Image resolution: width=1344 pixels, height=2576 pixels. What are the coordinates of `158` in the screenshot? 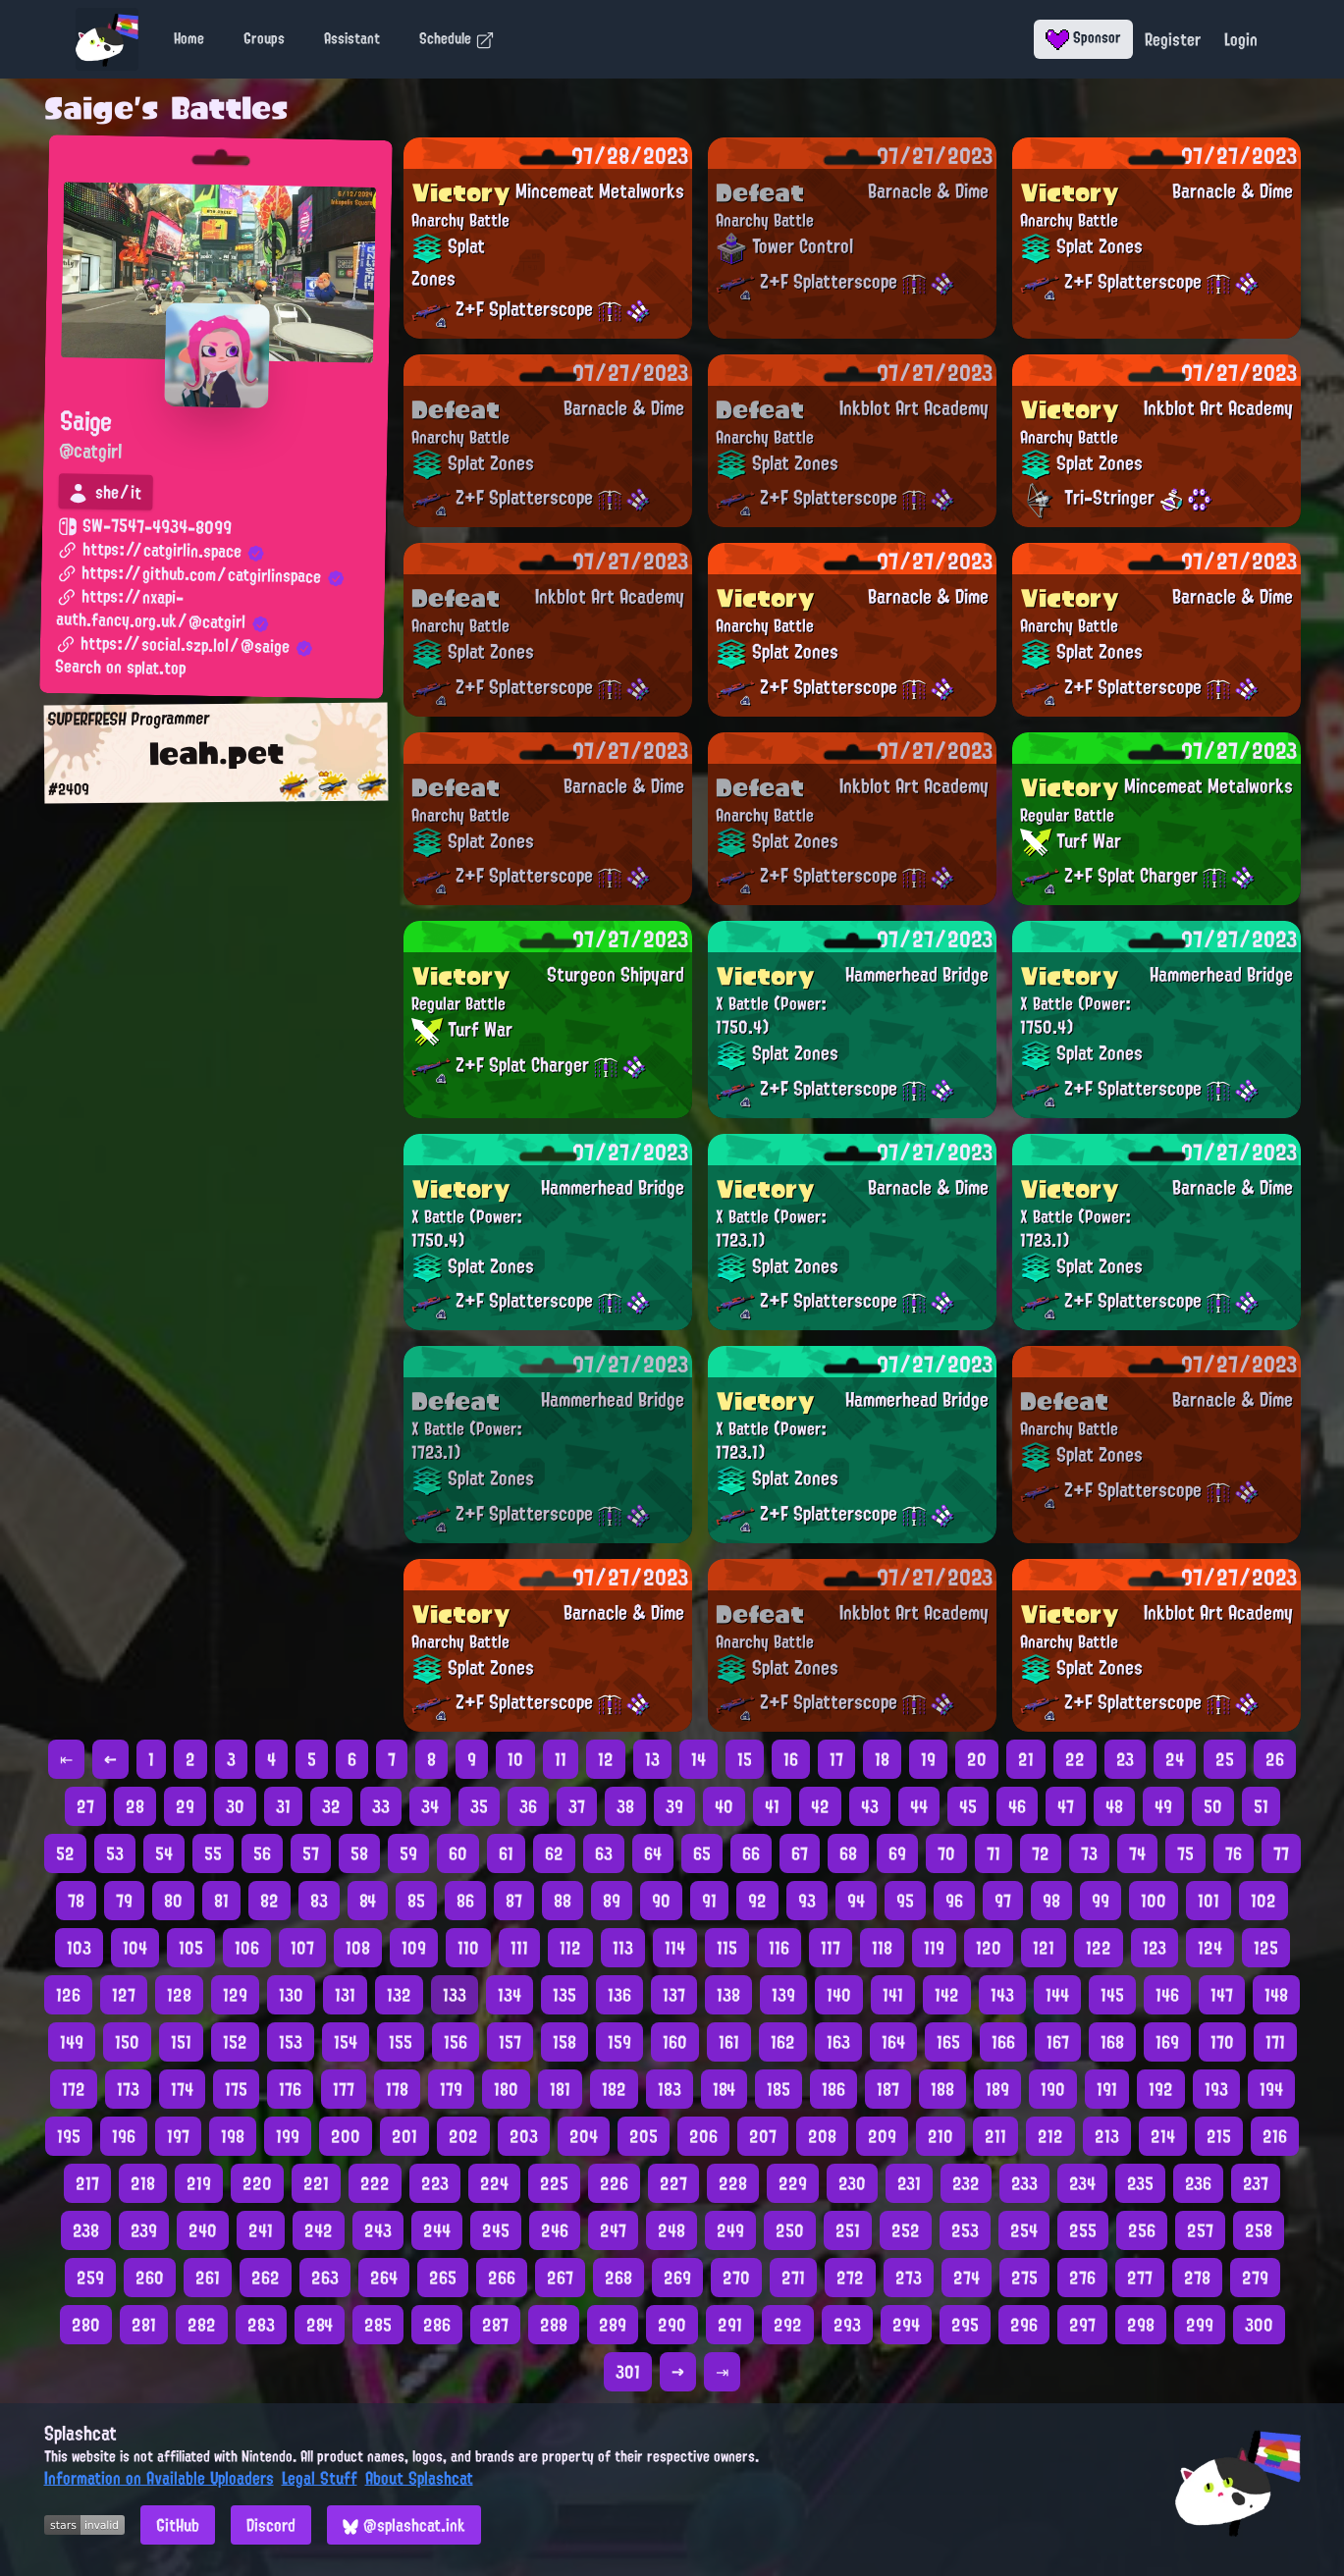 It's located at (564, 2042).